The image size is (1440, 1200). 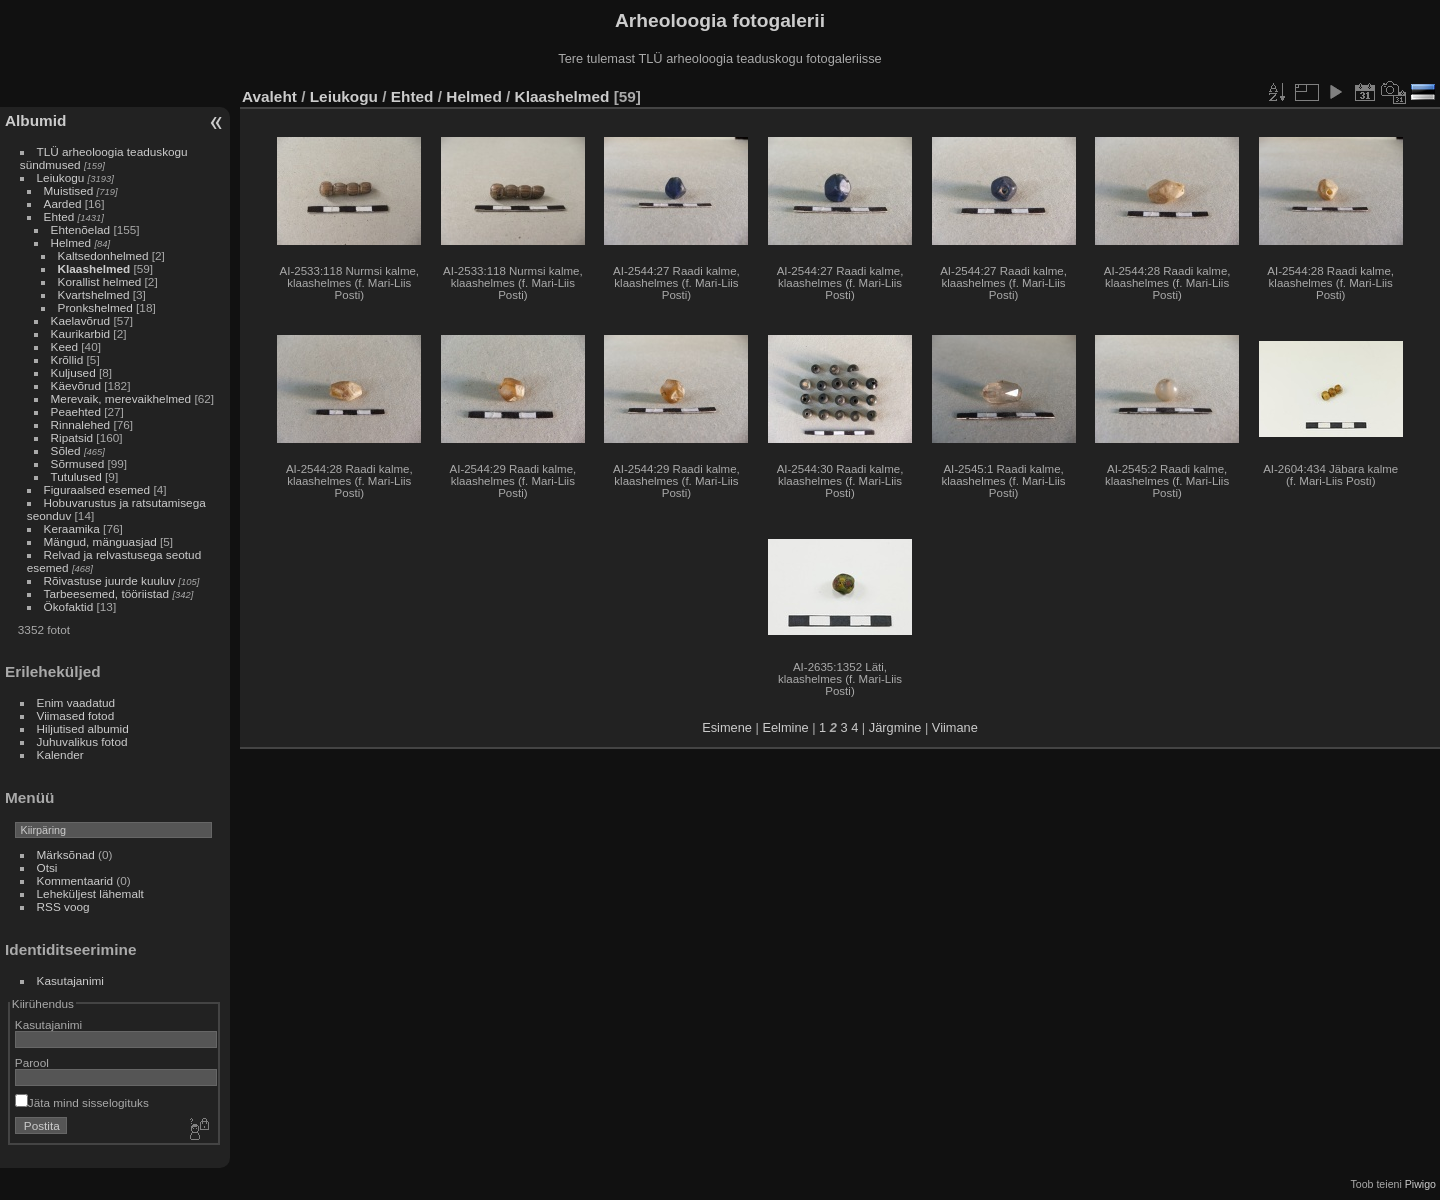 I want to click on Ökofaktid, so click(x=69, y=606).